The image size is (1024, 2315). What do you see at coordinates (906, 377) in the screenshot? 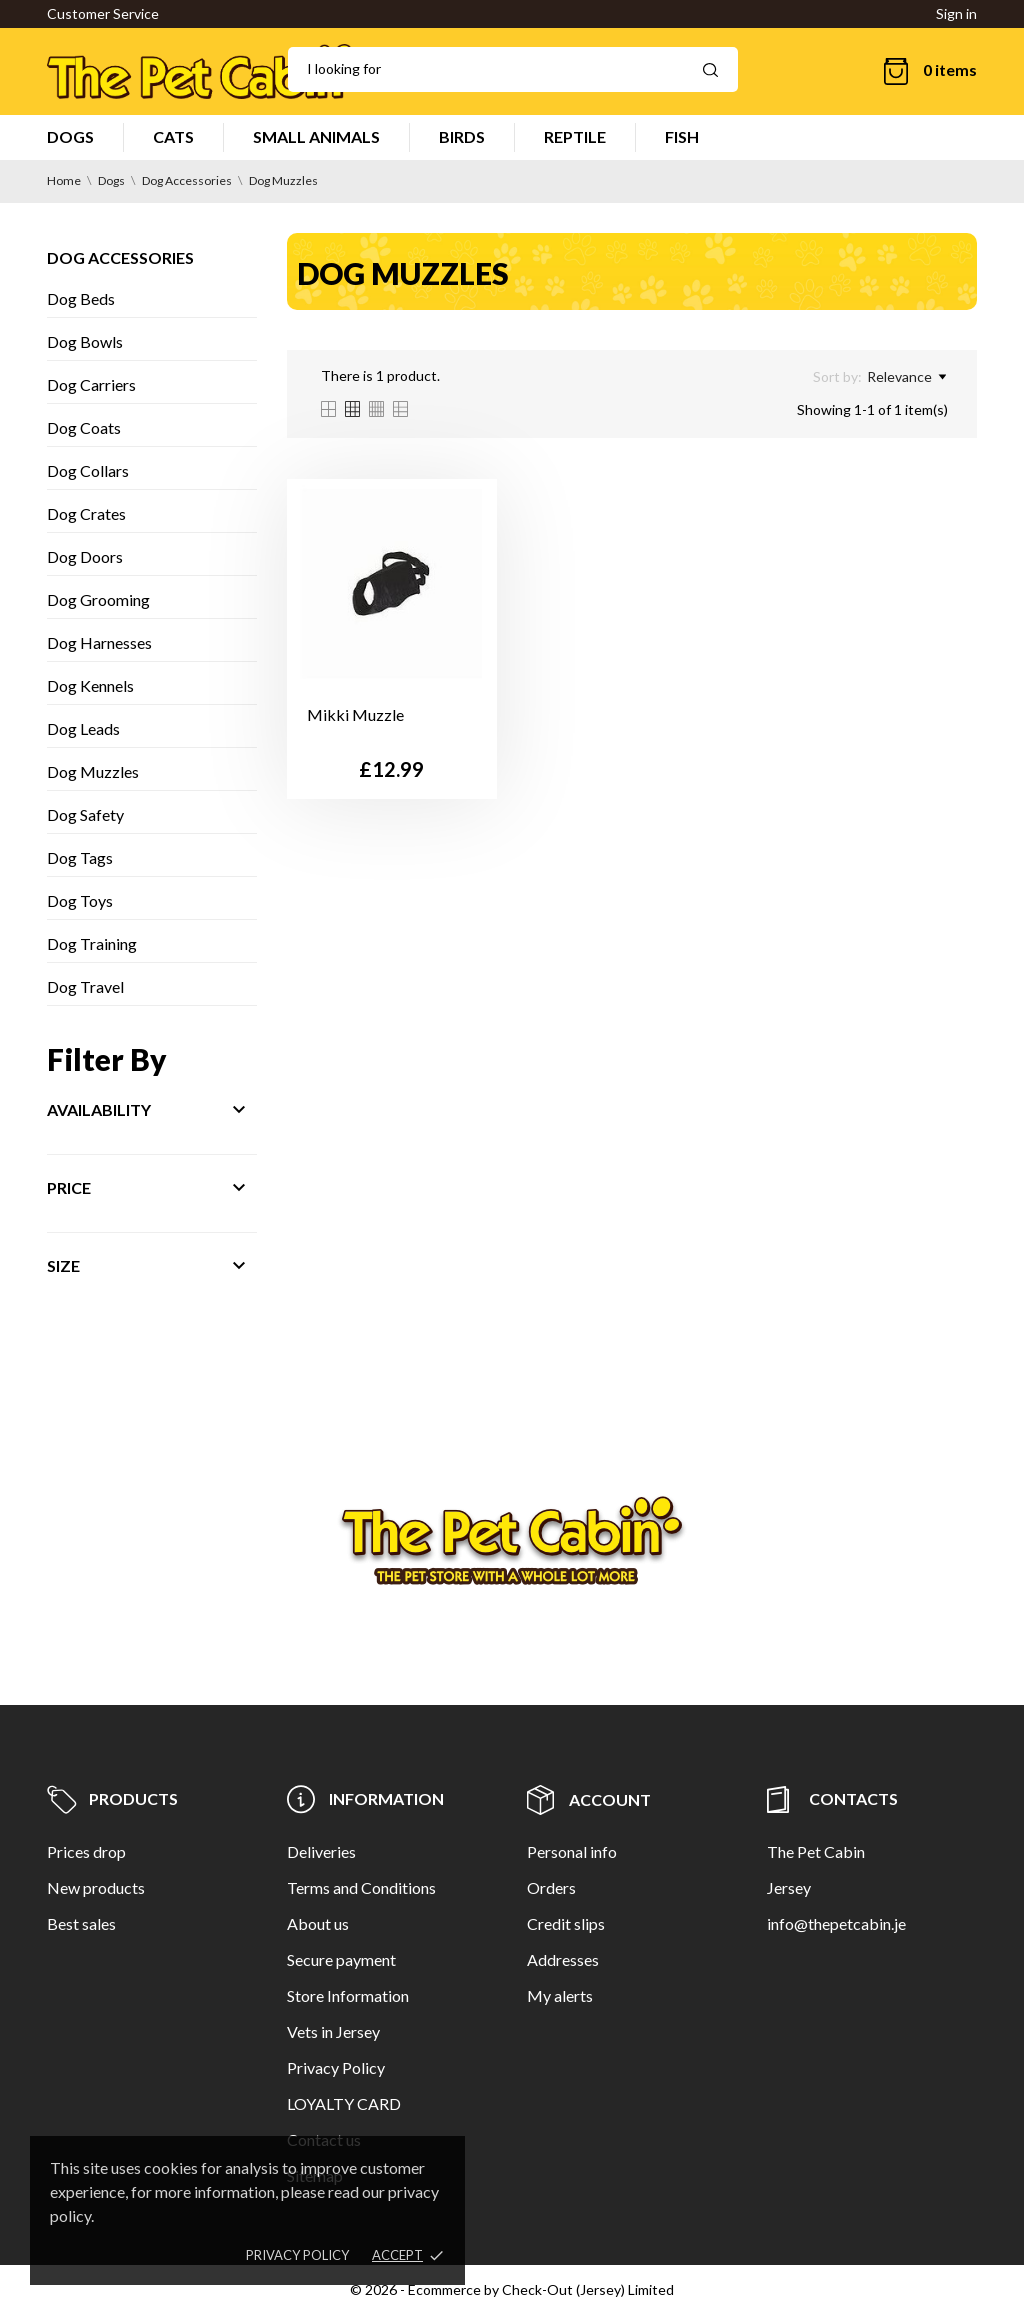
I see `Relevance` at bounding box center [906, 377].